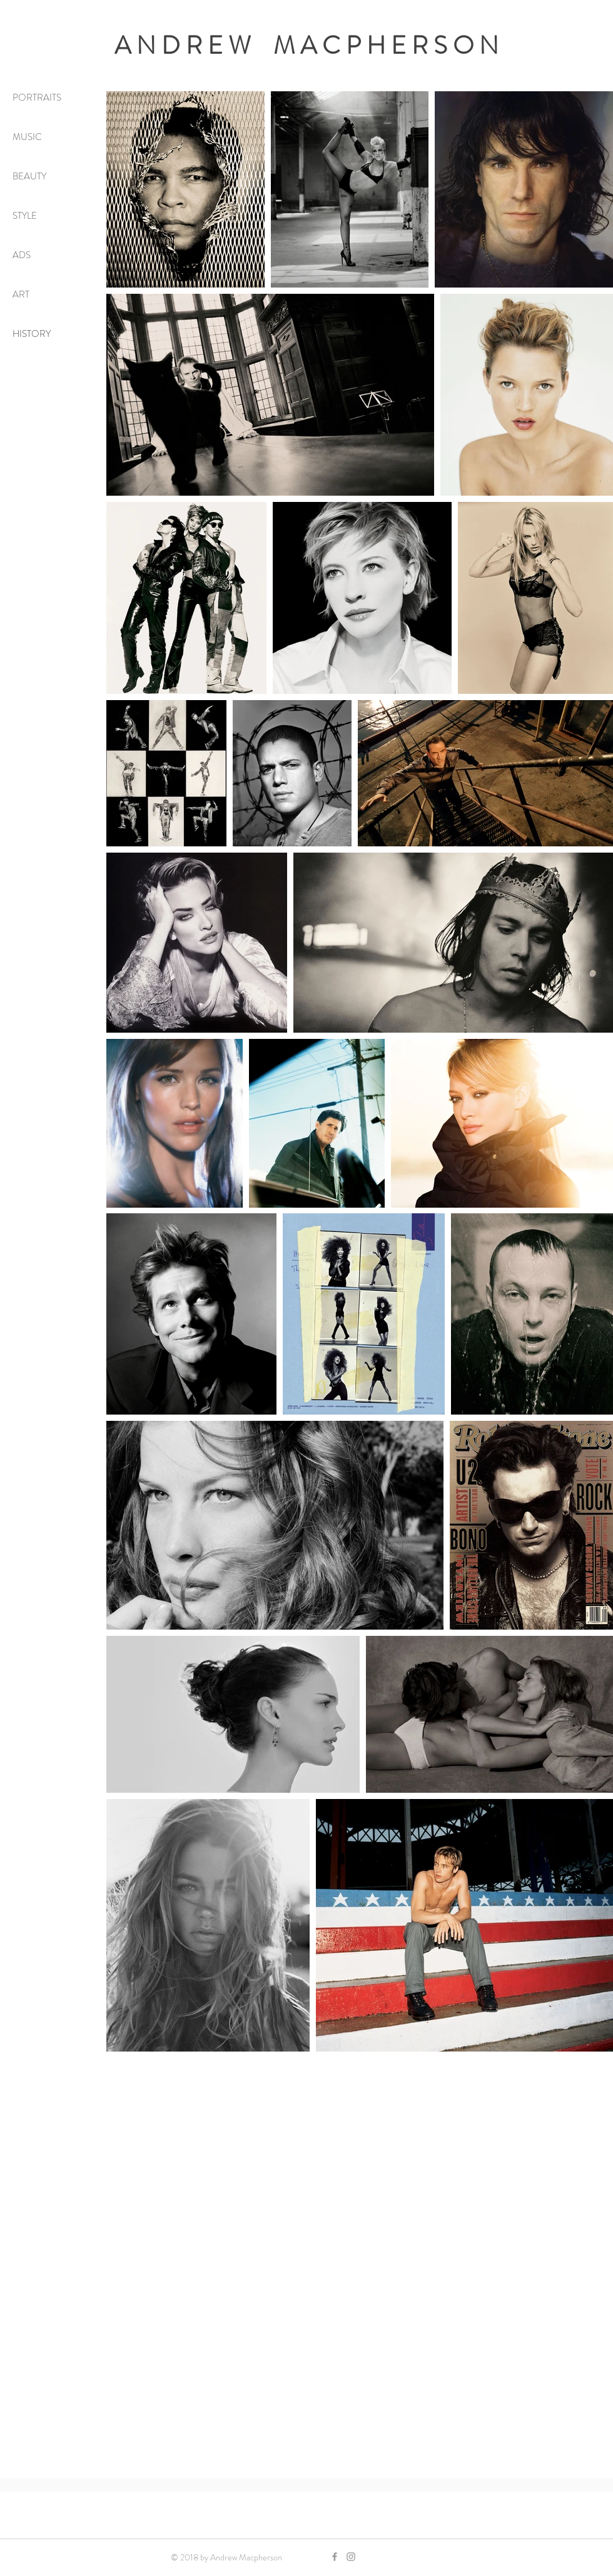  I want to click on [Grey Facebook Icon], so click(334, 2556).